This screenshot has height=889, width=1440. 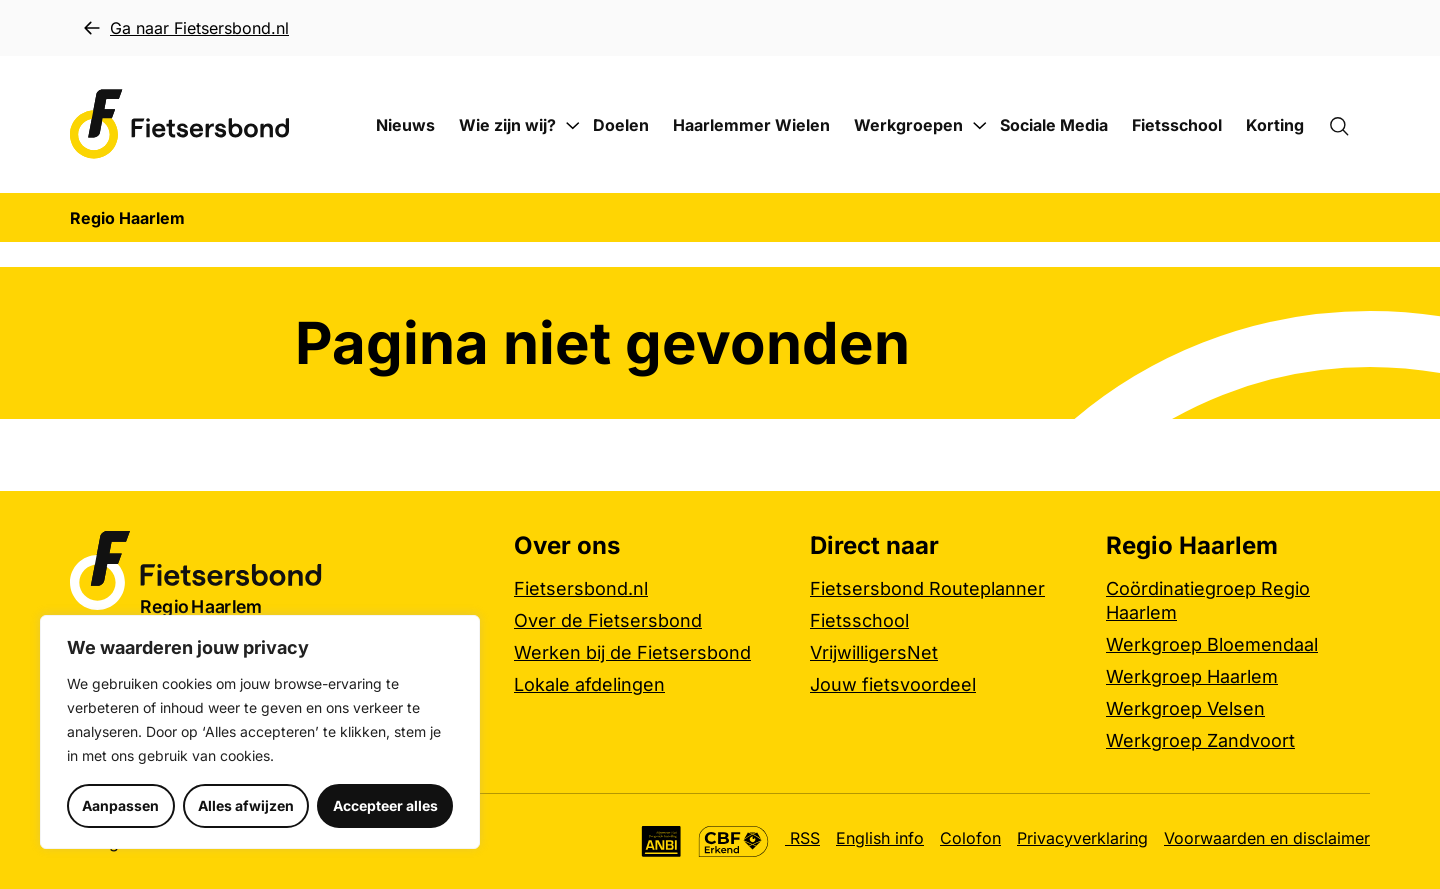 What do you see at coordinates (1267, 838) in the screenshot?
I see `Voorwaarden en disclaimer` at bounding box center [1267, 838].